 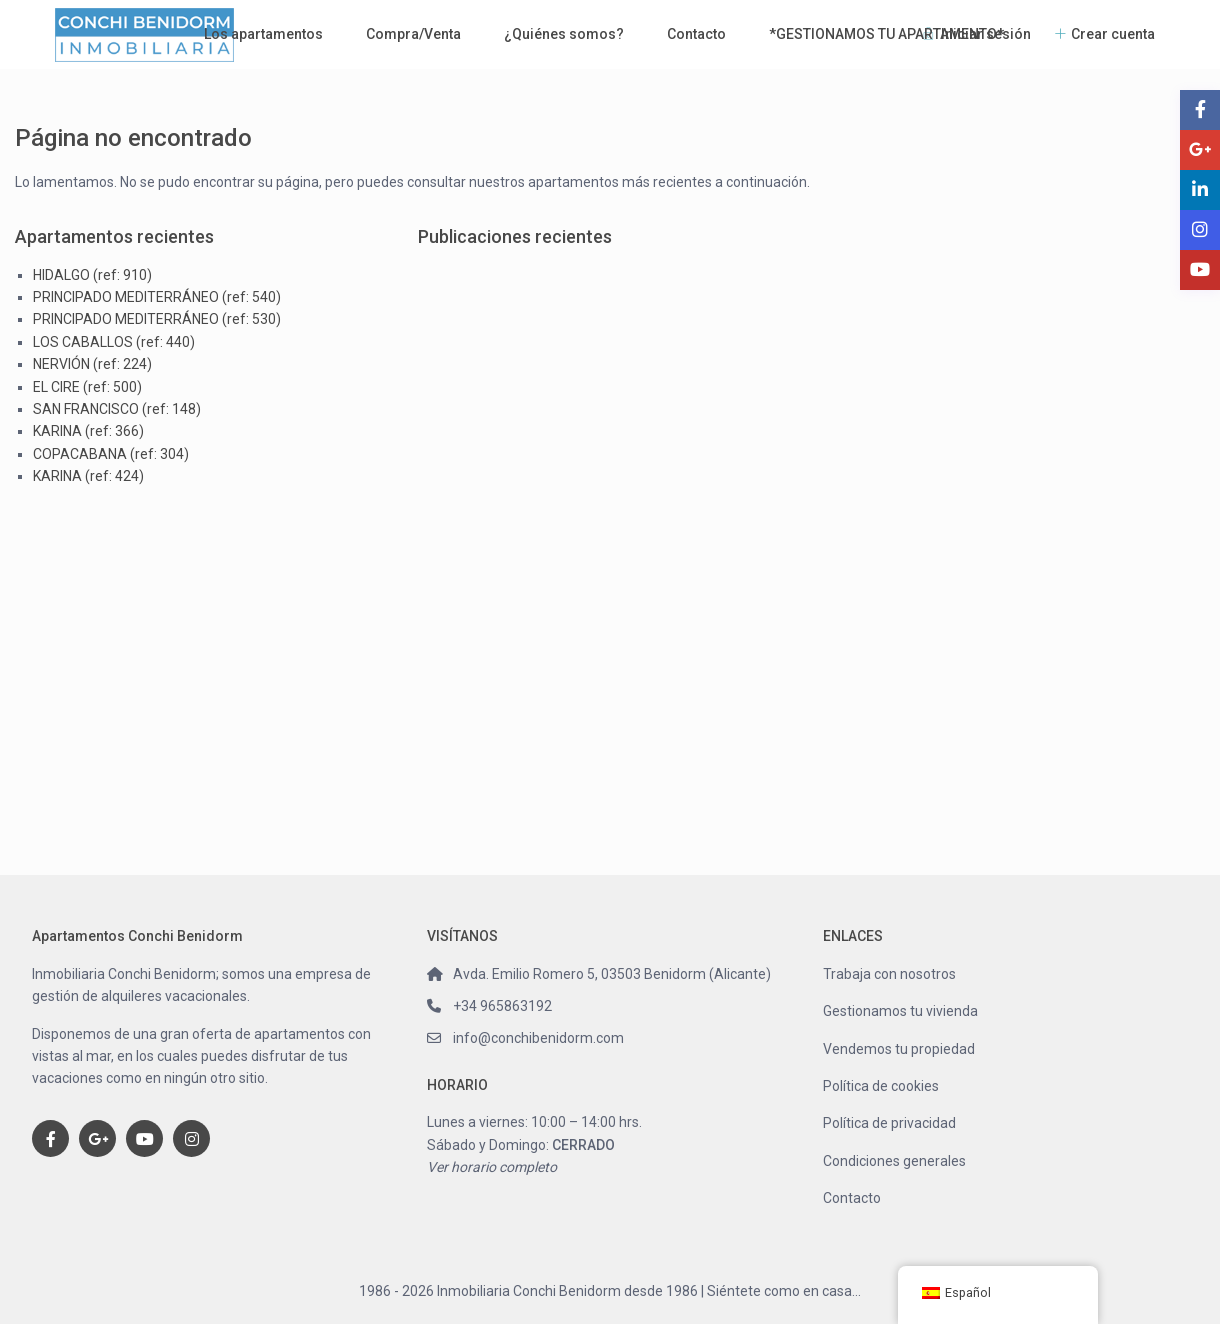 What do you see at coordinates (88, 476) in the screenshot?
I see `KARINA (ref: 424)` at bounding box center [88, 476].